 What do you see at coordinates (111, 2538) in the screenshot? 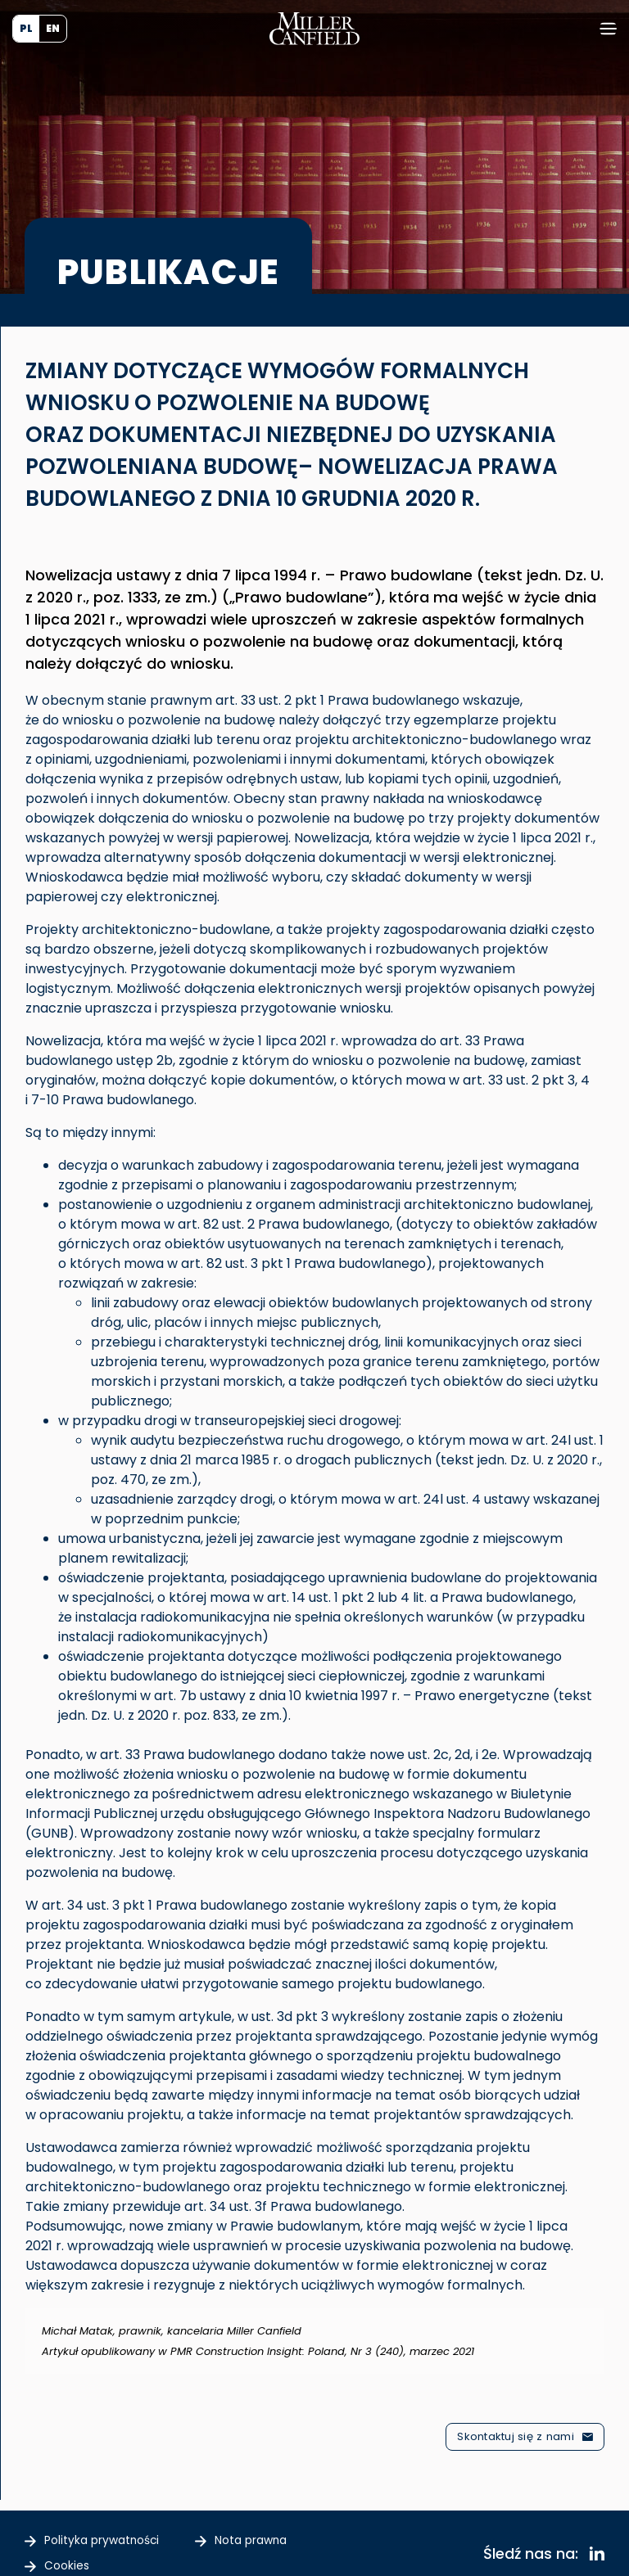
I see `Polityka prywatności` at bounding box center [111, 2538].